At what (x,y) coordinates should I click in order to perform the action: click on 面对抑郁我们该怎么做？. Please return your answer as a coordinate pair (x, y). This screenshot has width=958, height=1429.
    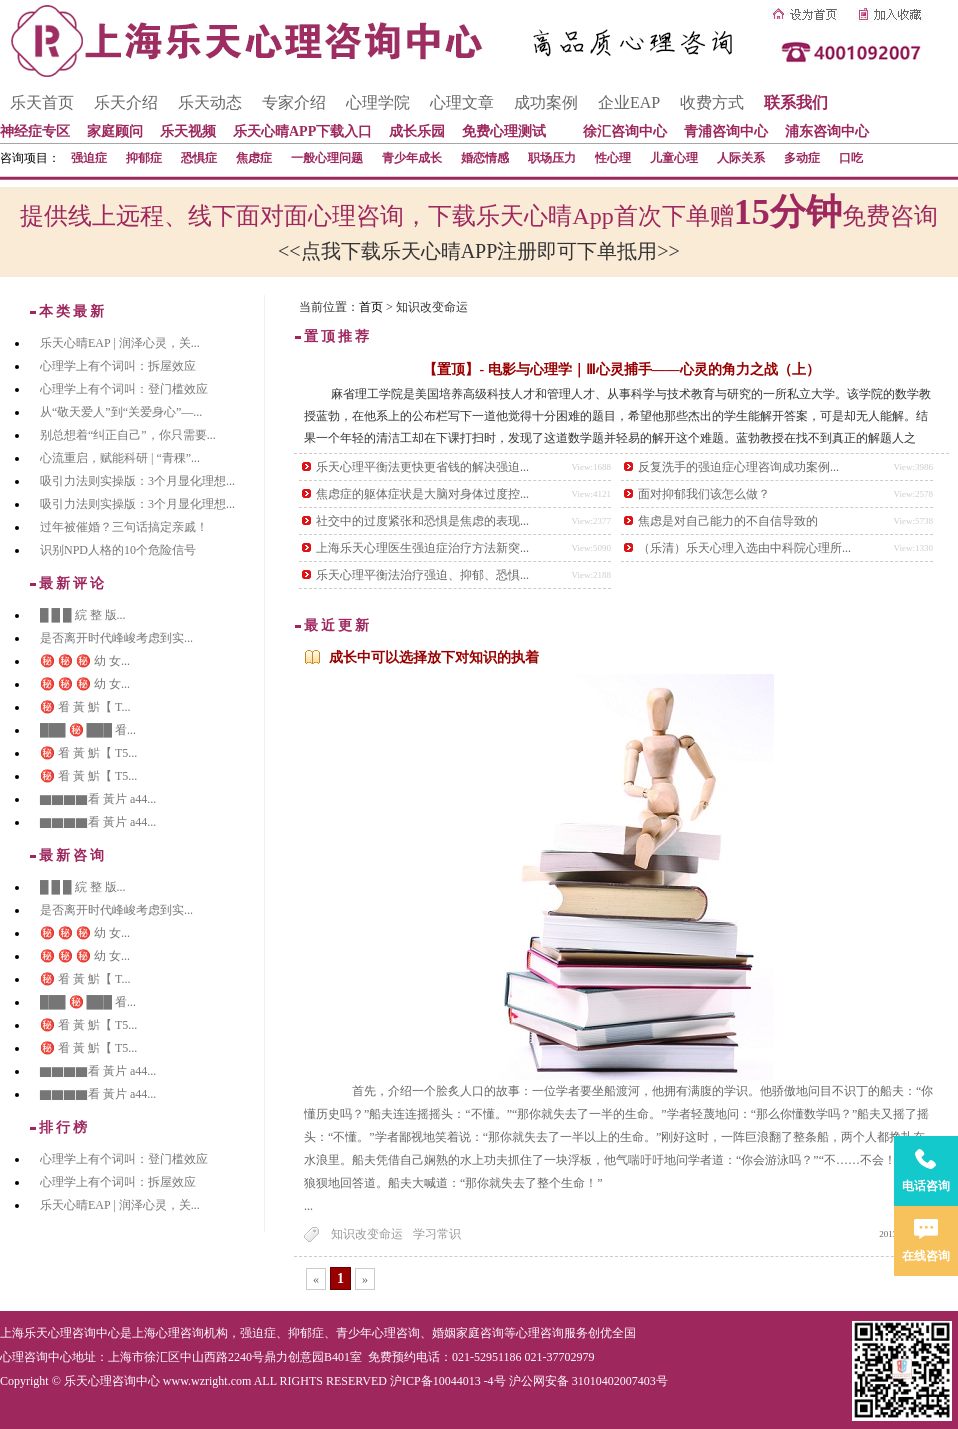
    Looking at the image, I should click on (704, 494).